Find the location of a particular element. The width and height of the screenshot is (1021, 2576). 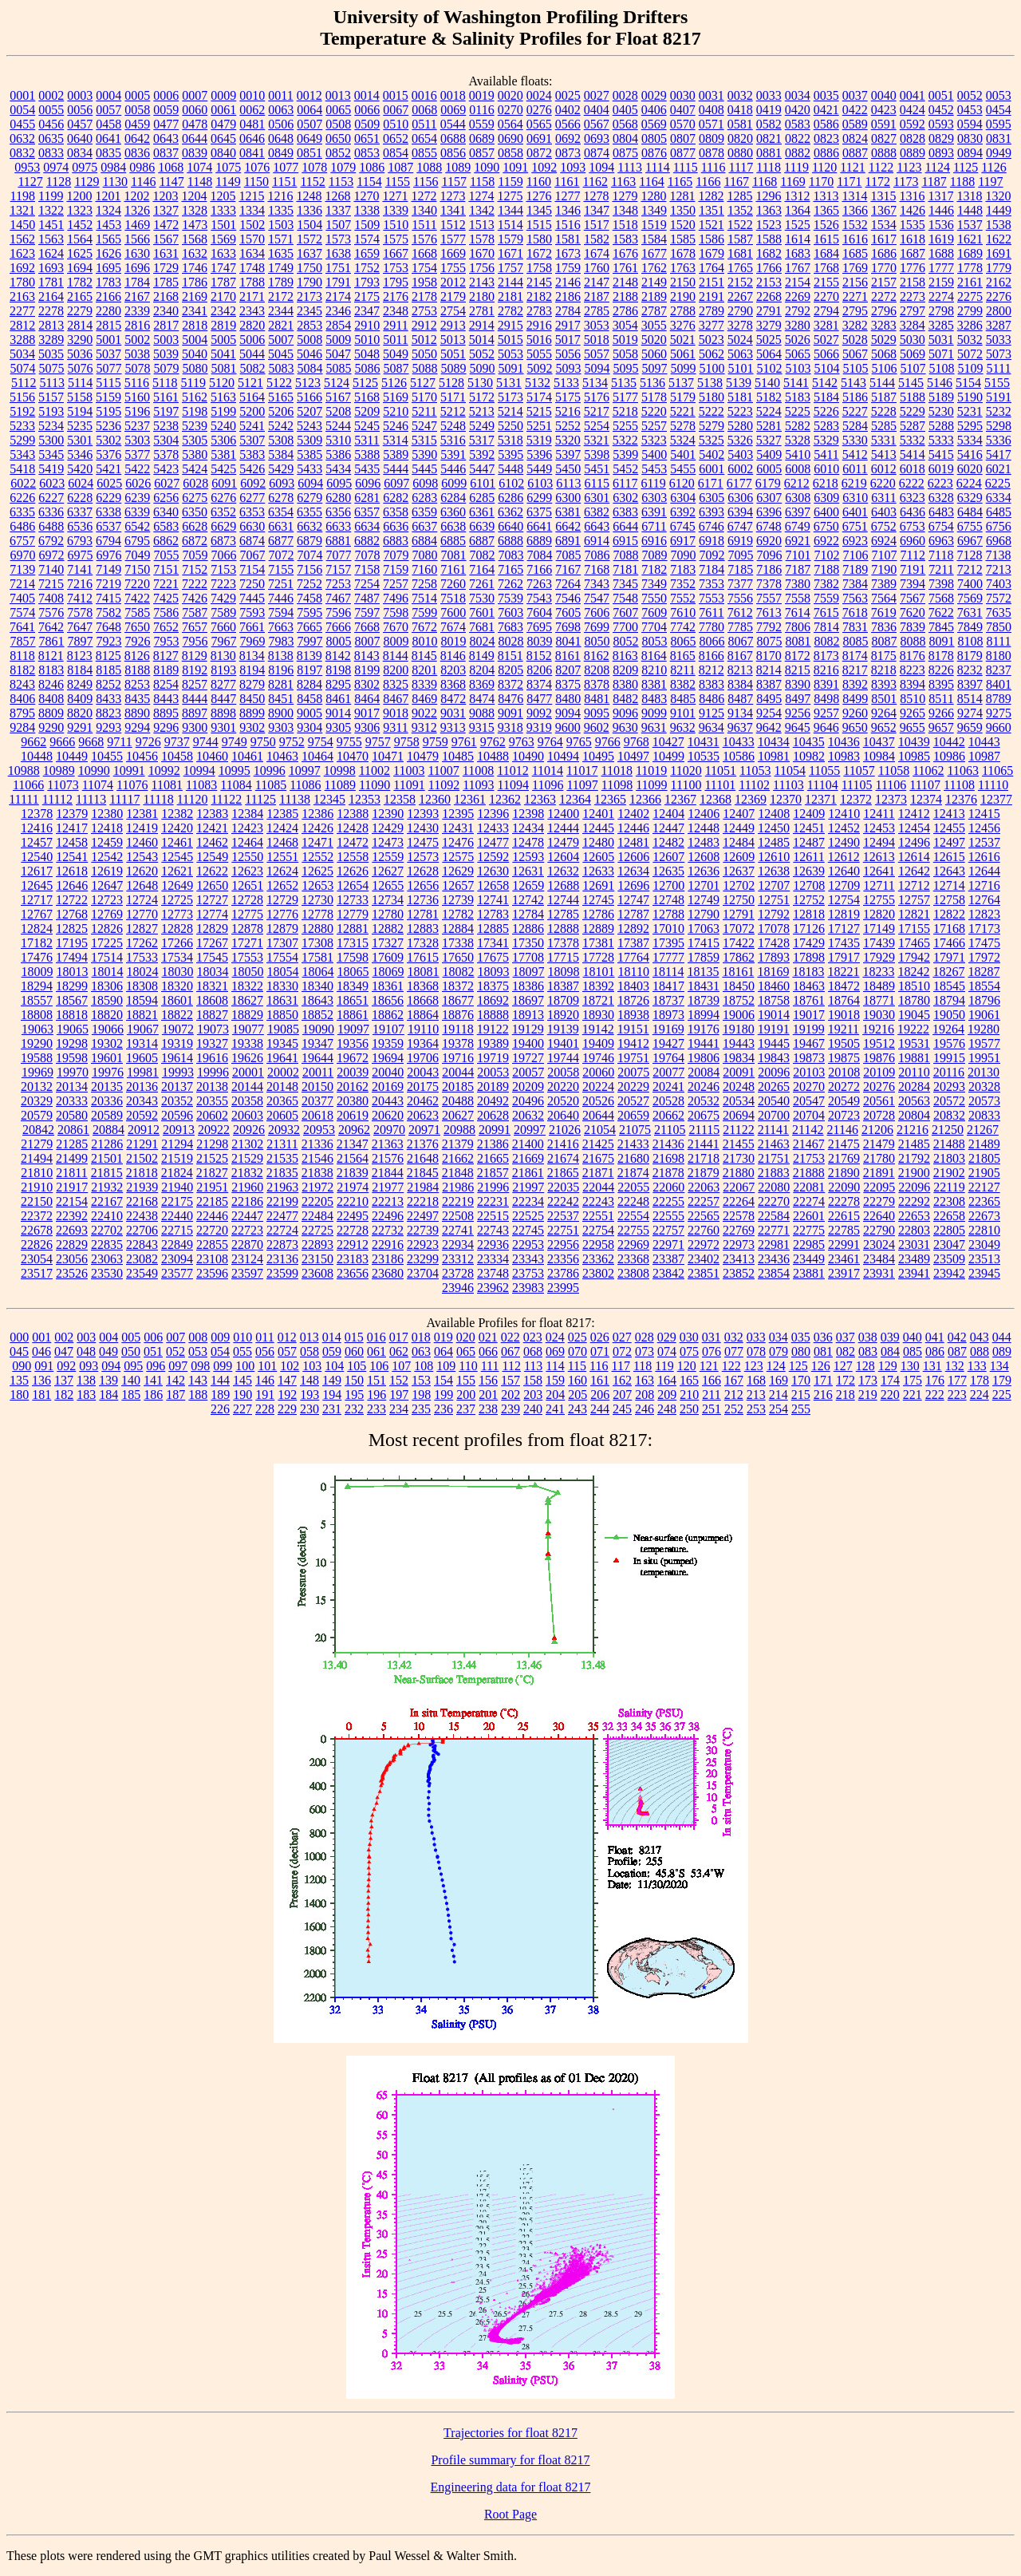

7191 is located at coordinates (912, 569).